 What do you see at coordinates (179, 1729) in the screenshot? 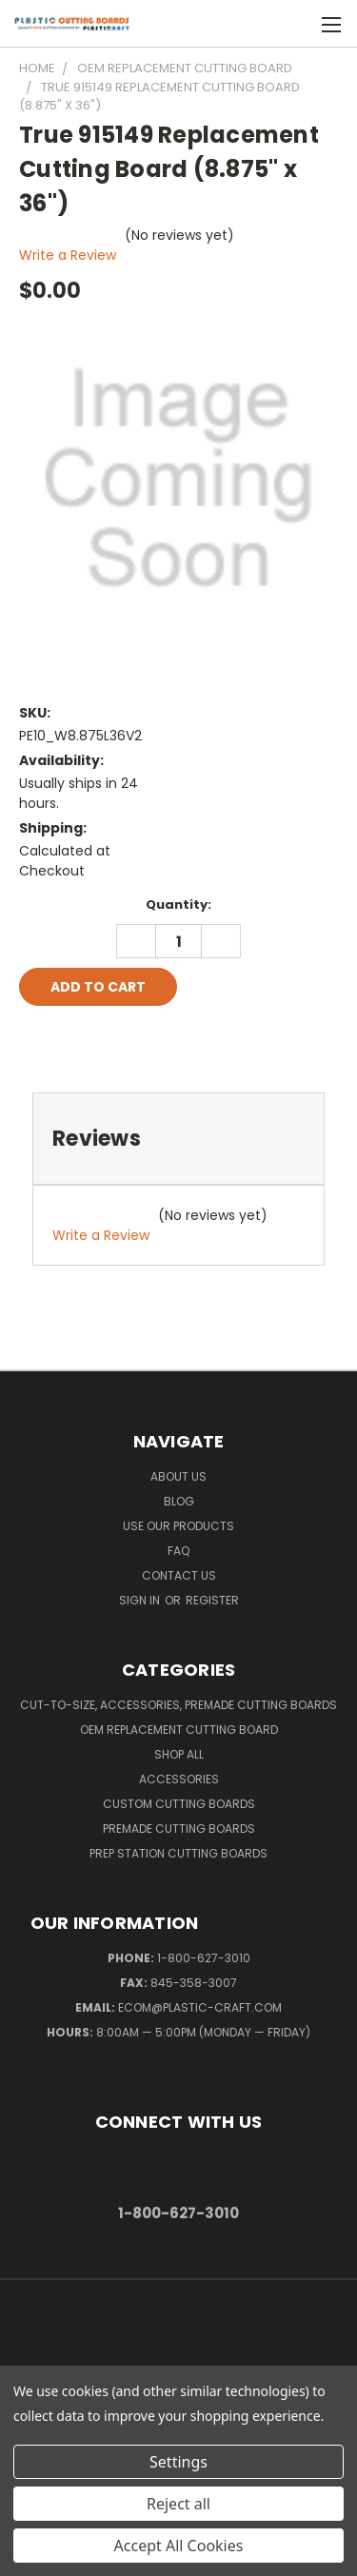
I see `OEM Replacement Cutting Board` at bounding box center [179, 1729].